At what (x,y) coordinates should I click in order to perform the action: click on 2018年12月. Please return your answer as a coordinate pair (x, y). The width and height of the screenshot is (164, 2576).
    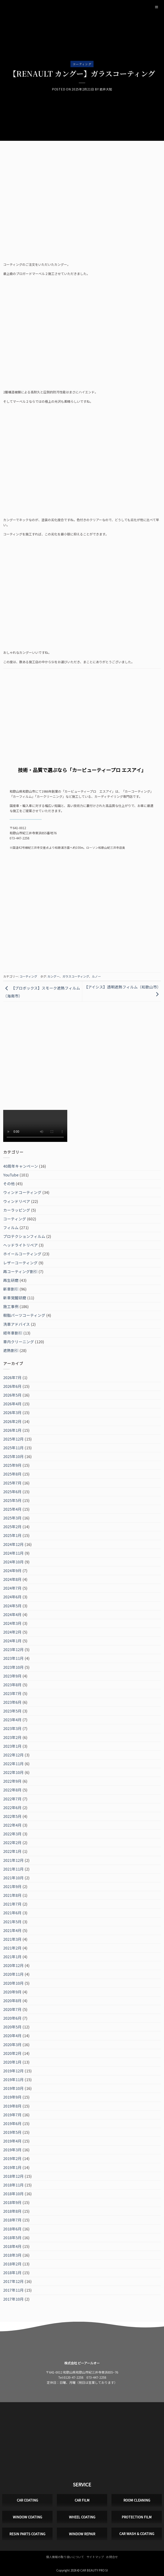
    Looking at the image, I should click on (13, 2176).